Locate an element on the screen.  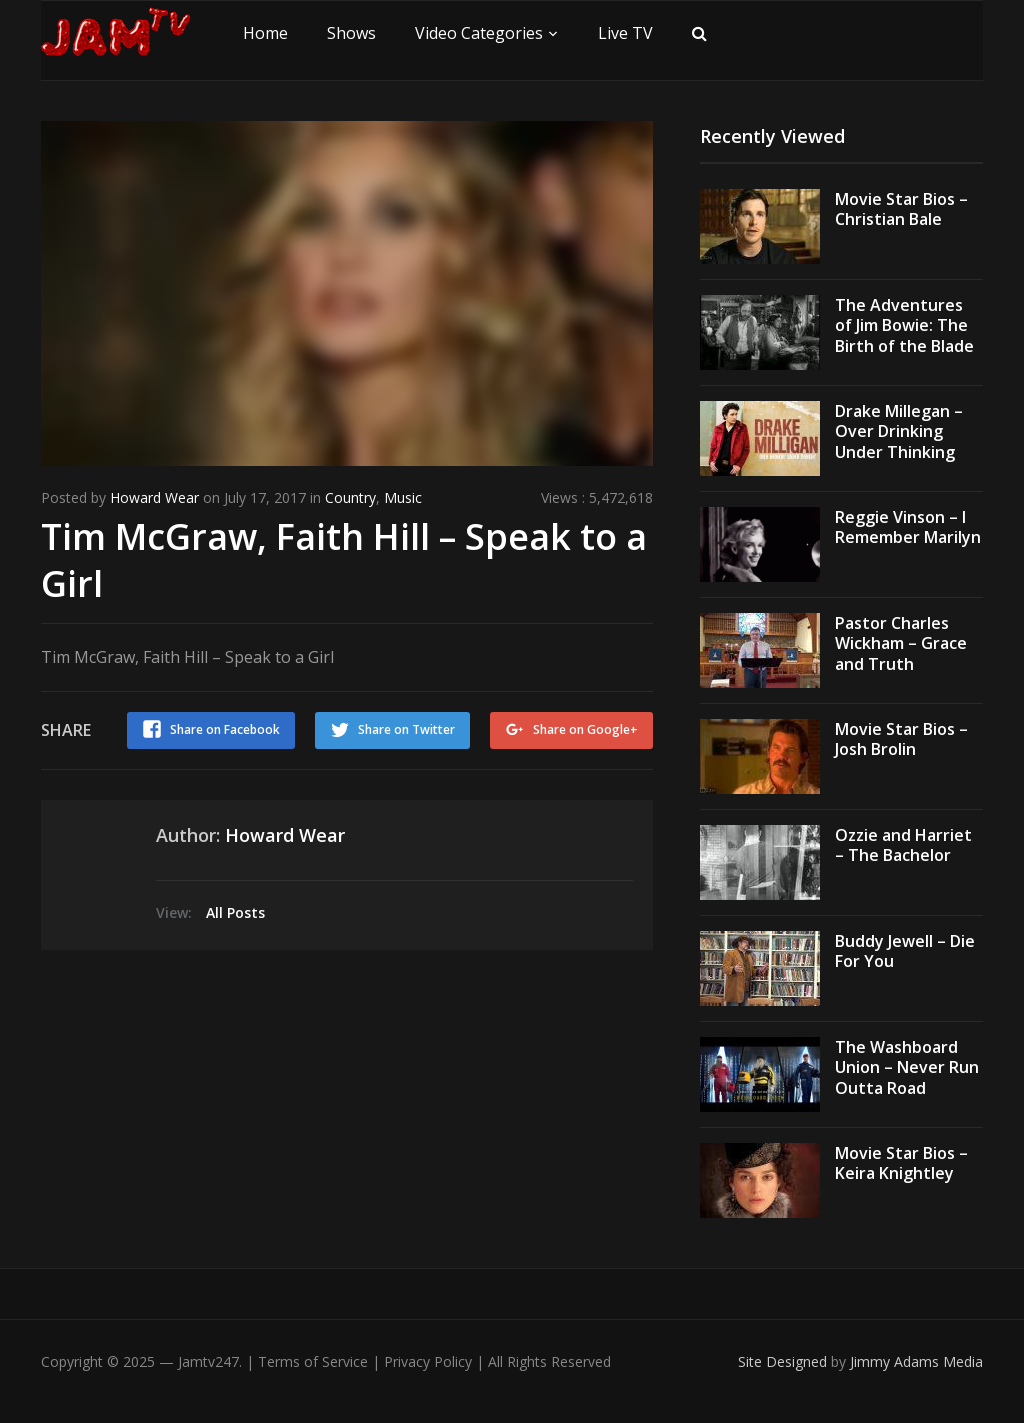
Music is located at coordinates (403, 497).